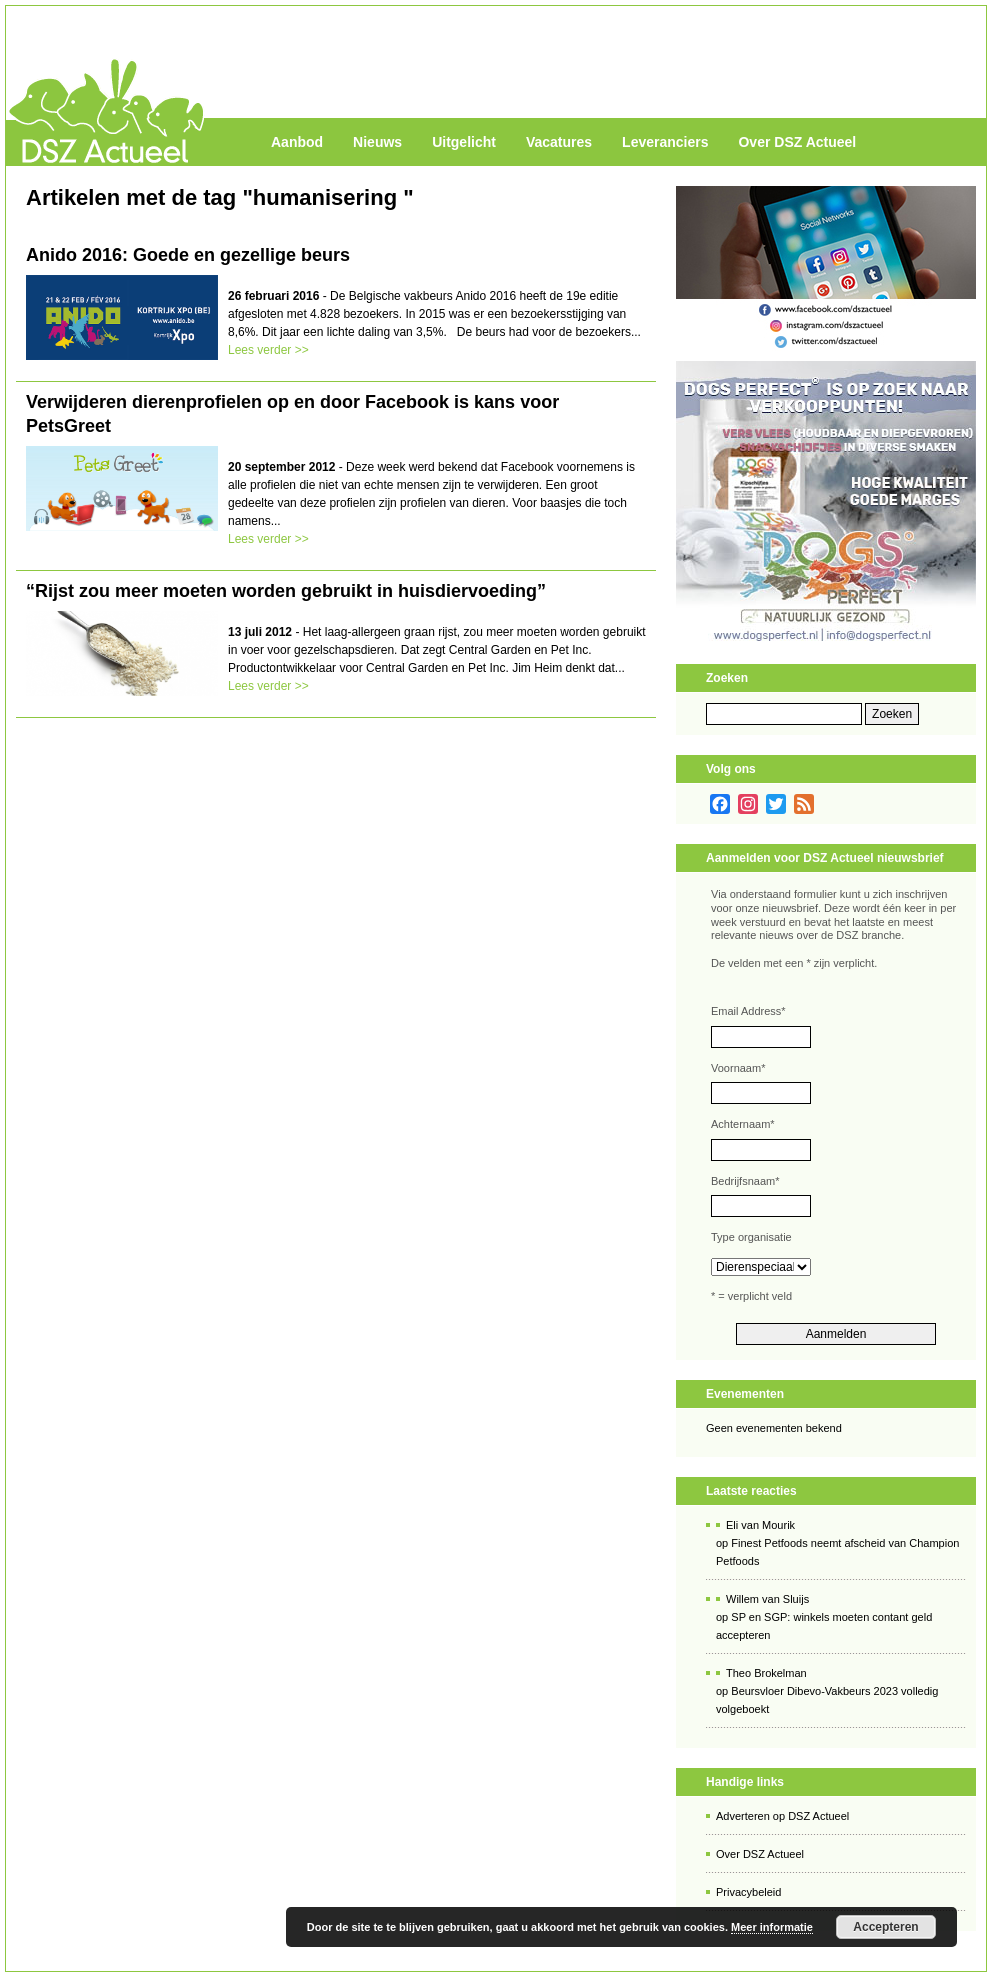 The width and height of the screenshot is (987, 1977). I want to click on Accepteren, so click(885, 1927).